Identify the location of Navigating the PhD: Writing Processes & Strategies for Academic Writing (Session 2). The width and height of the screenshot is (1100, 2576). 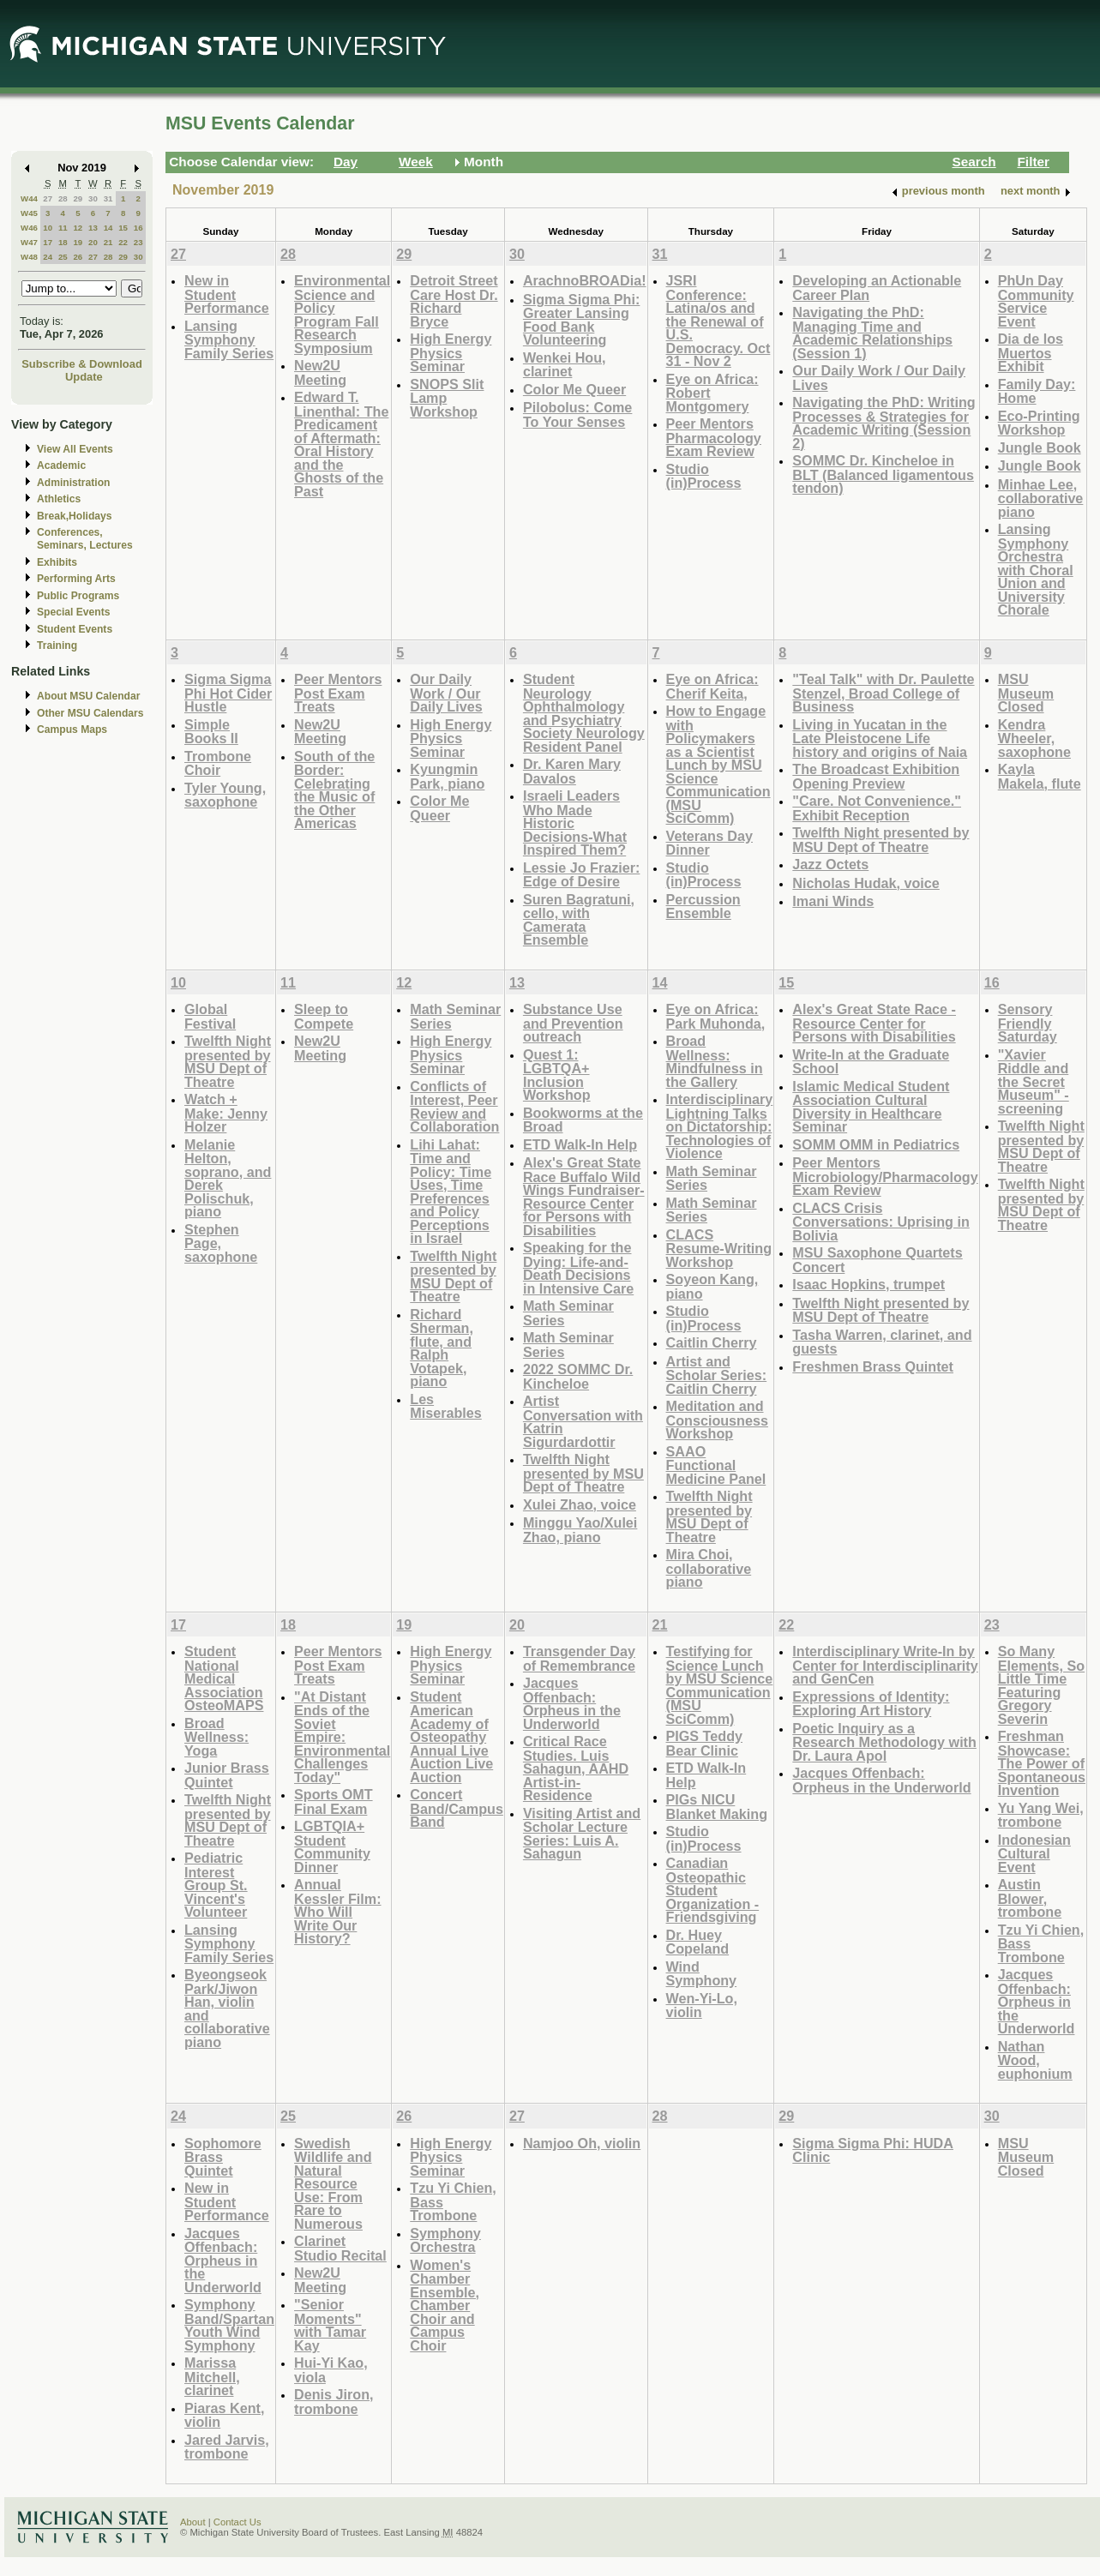
(883, 422).